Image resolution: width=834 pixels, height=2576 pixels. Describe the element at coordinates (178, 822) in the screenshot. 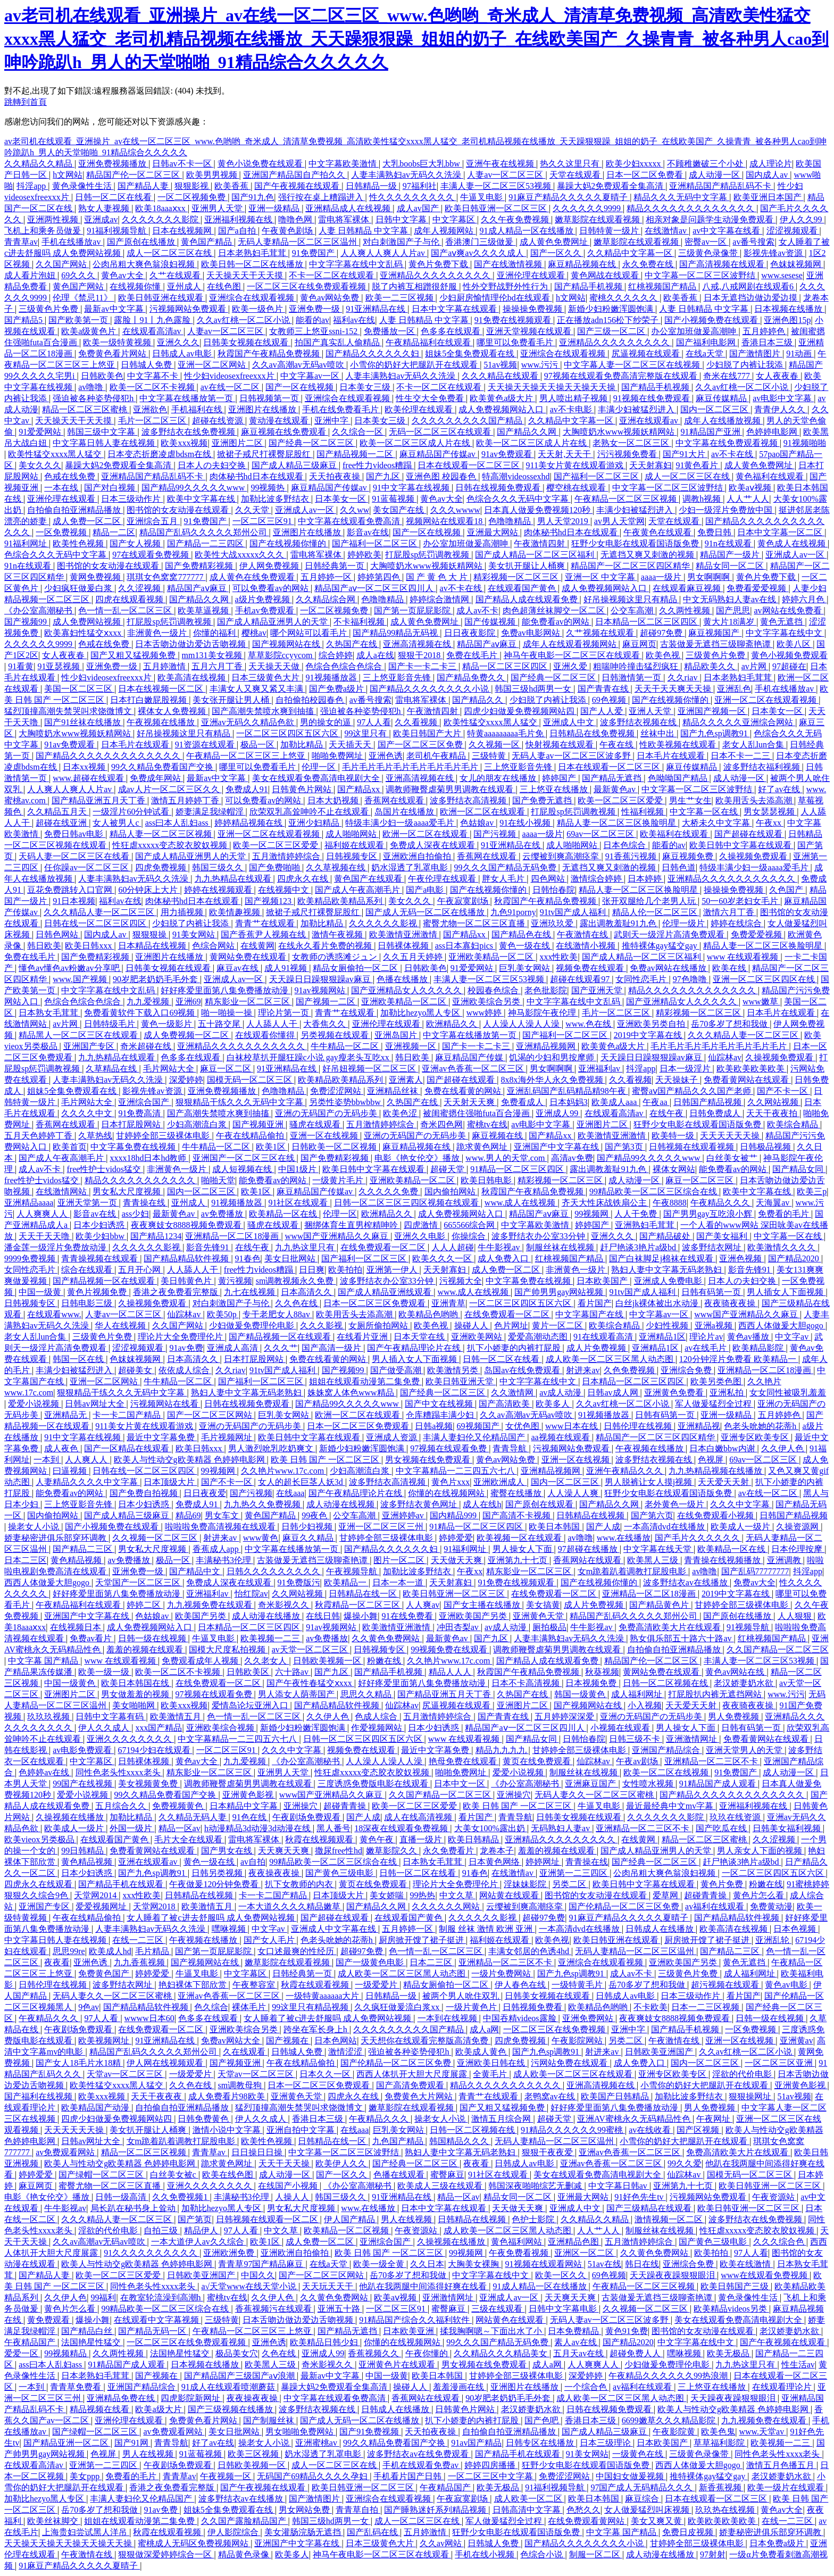

I see `ass曰本人乱妇ass` at that location.